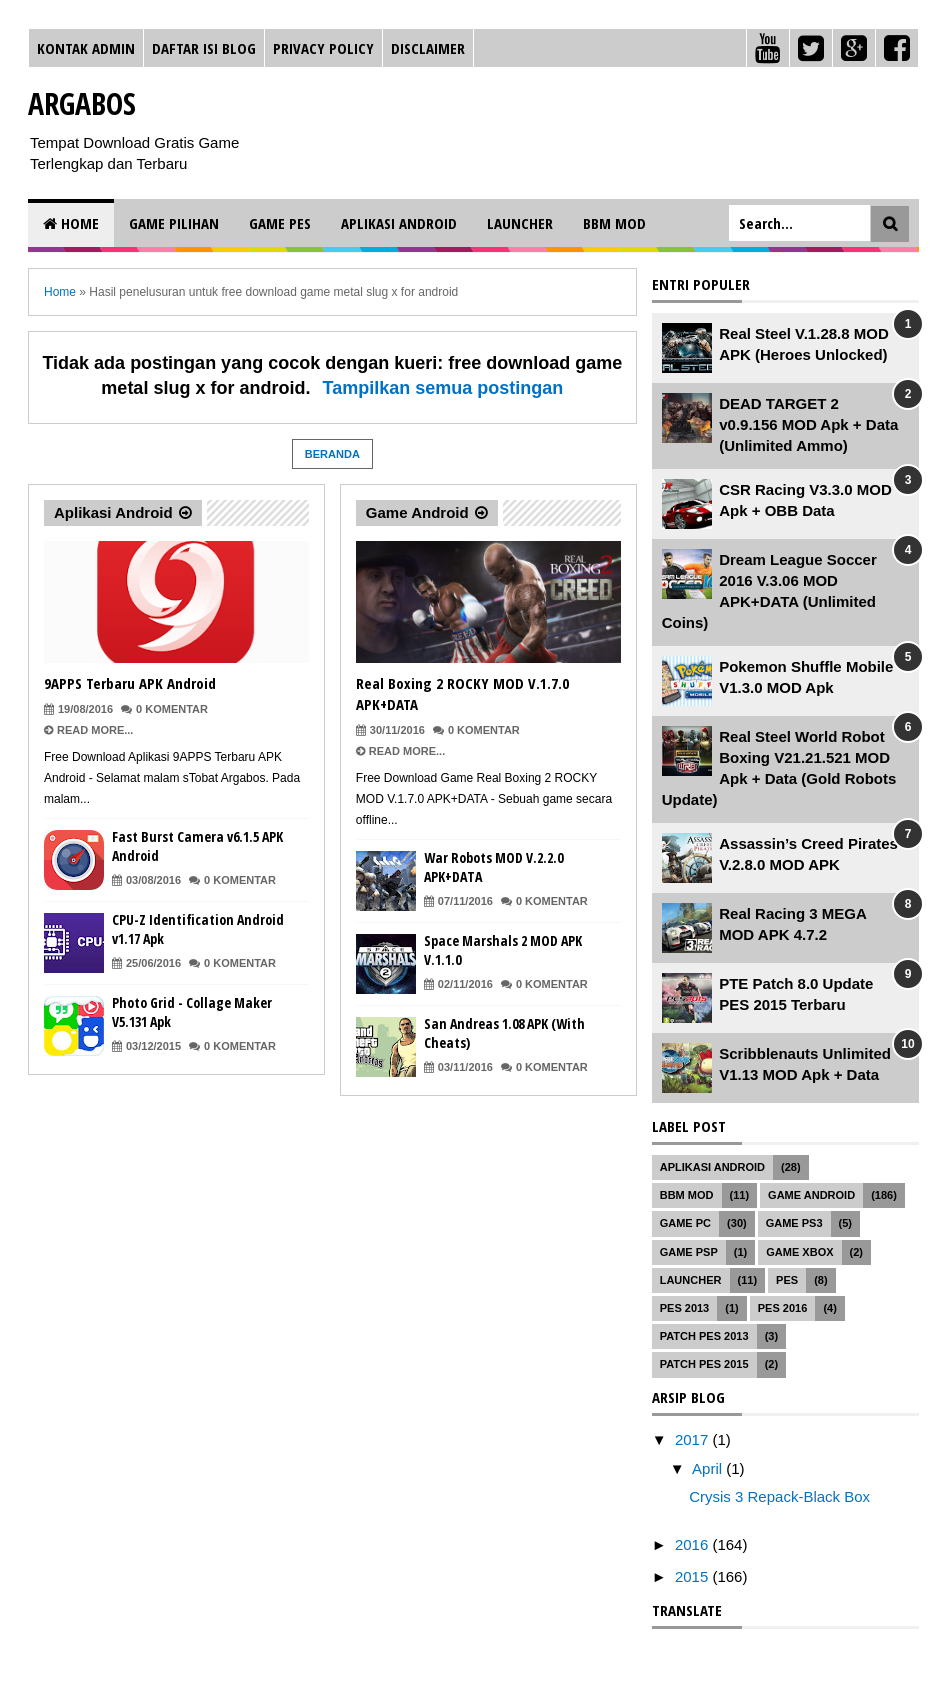 The image size is (947, 1687). I want to click on Kontak Admin, so click(86, 48).